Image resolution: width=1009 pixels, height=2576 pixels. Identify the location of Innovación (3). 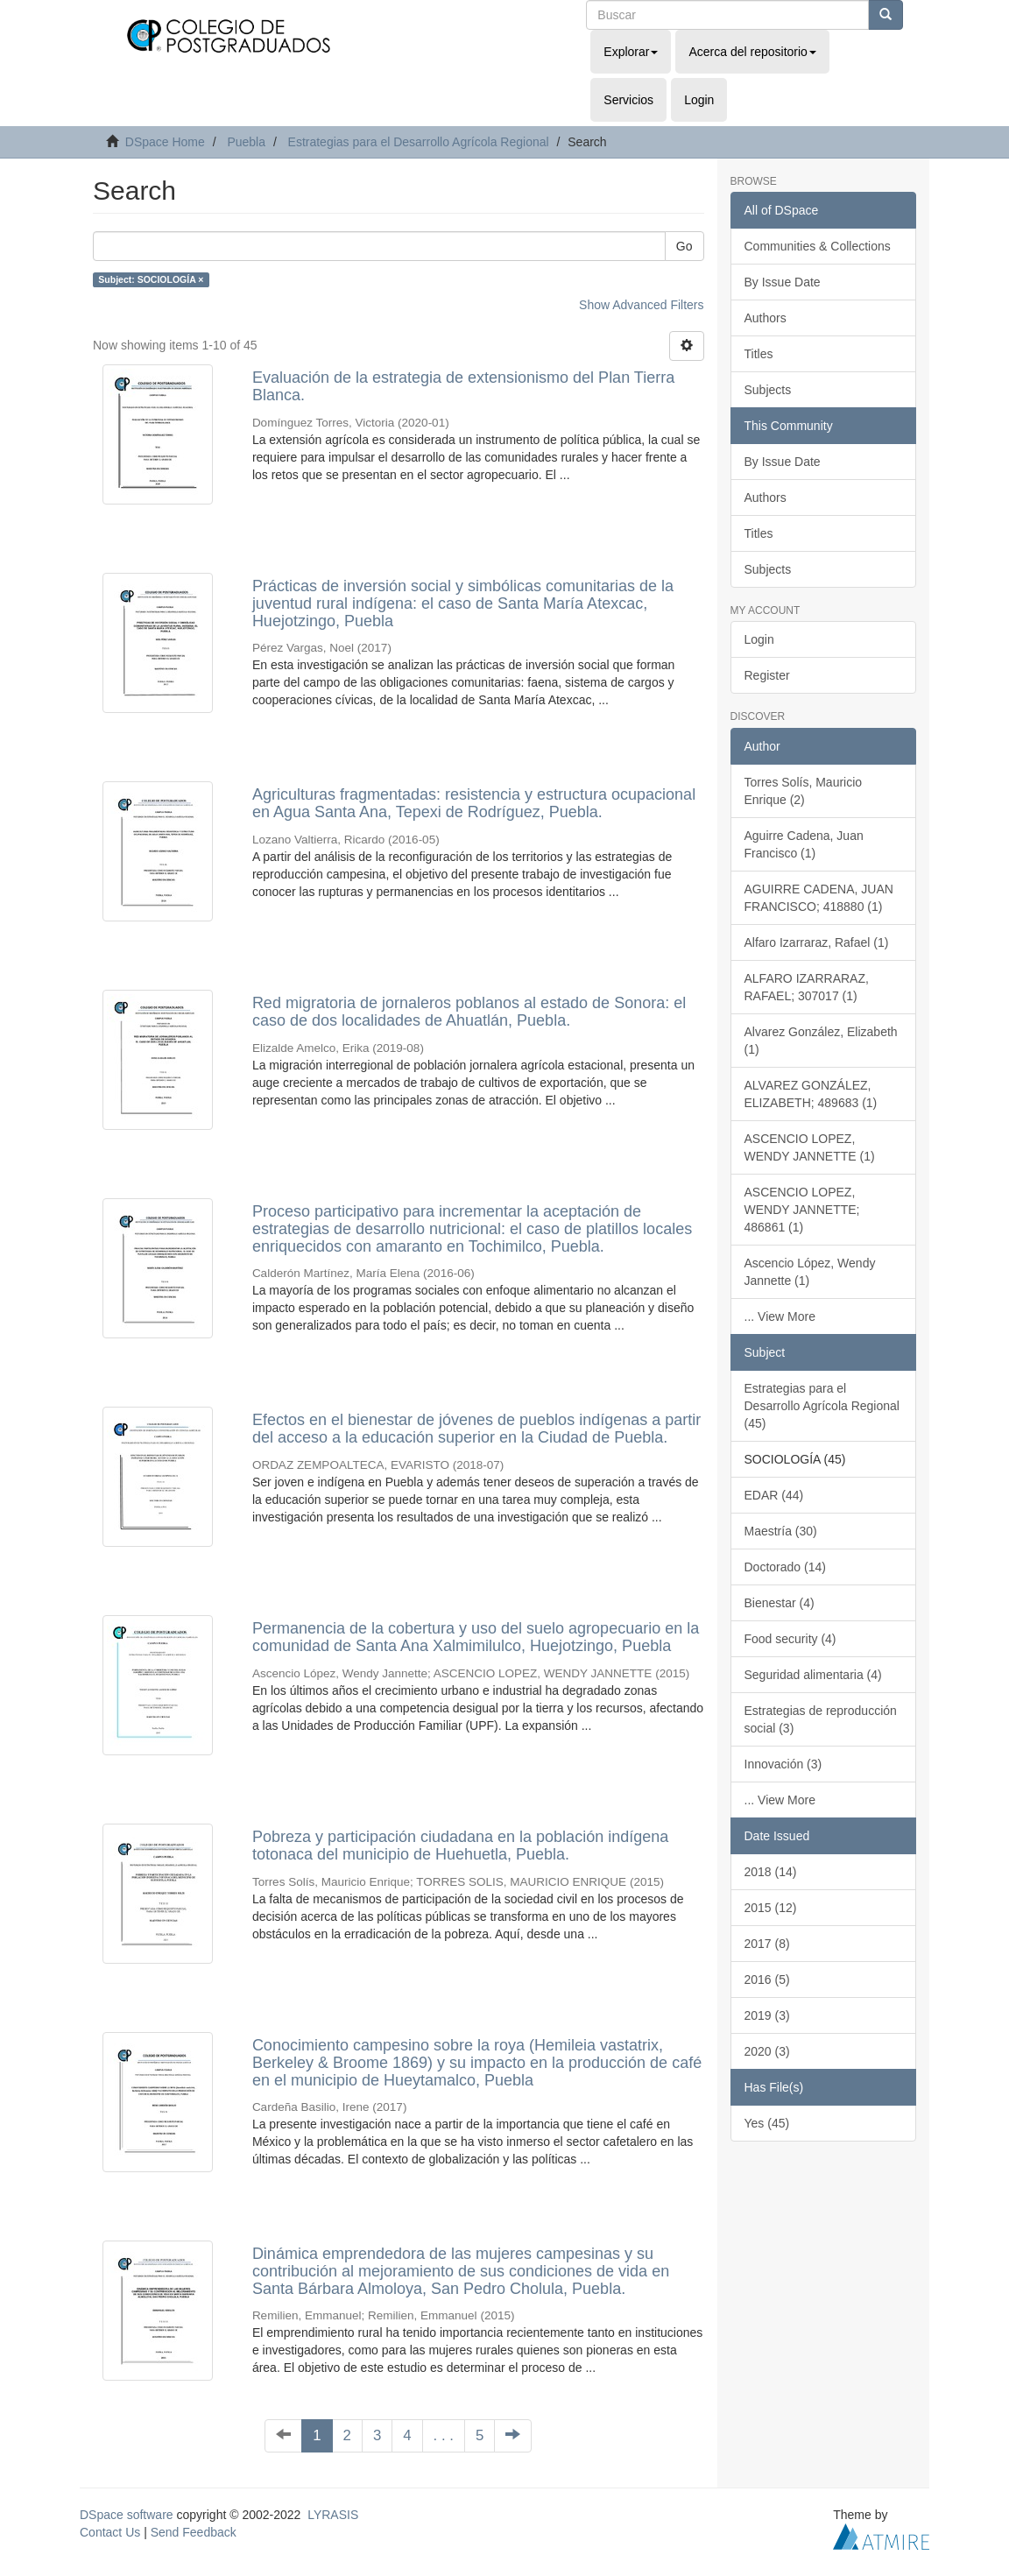
(783, 1764).